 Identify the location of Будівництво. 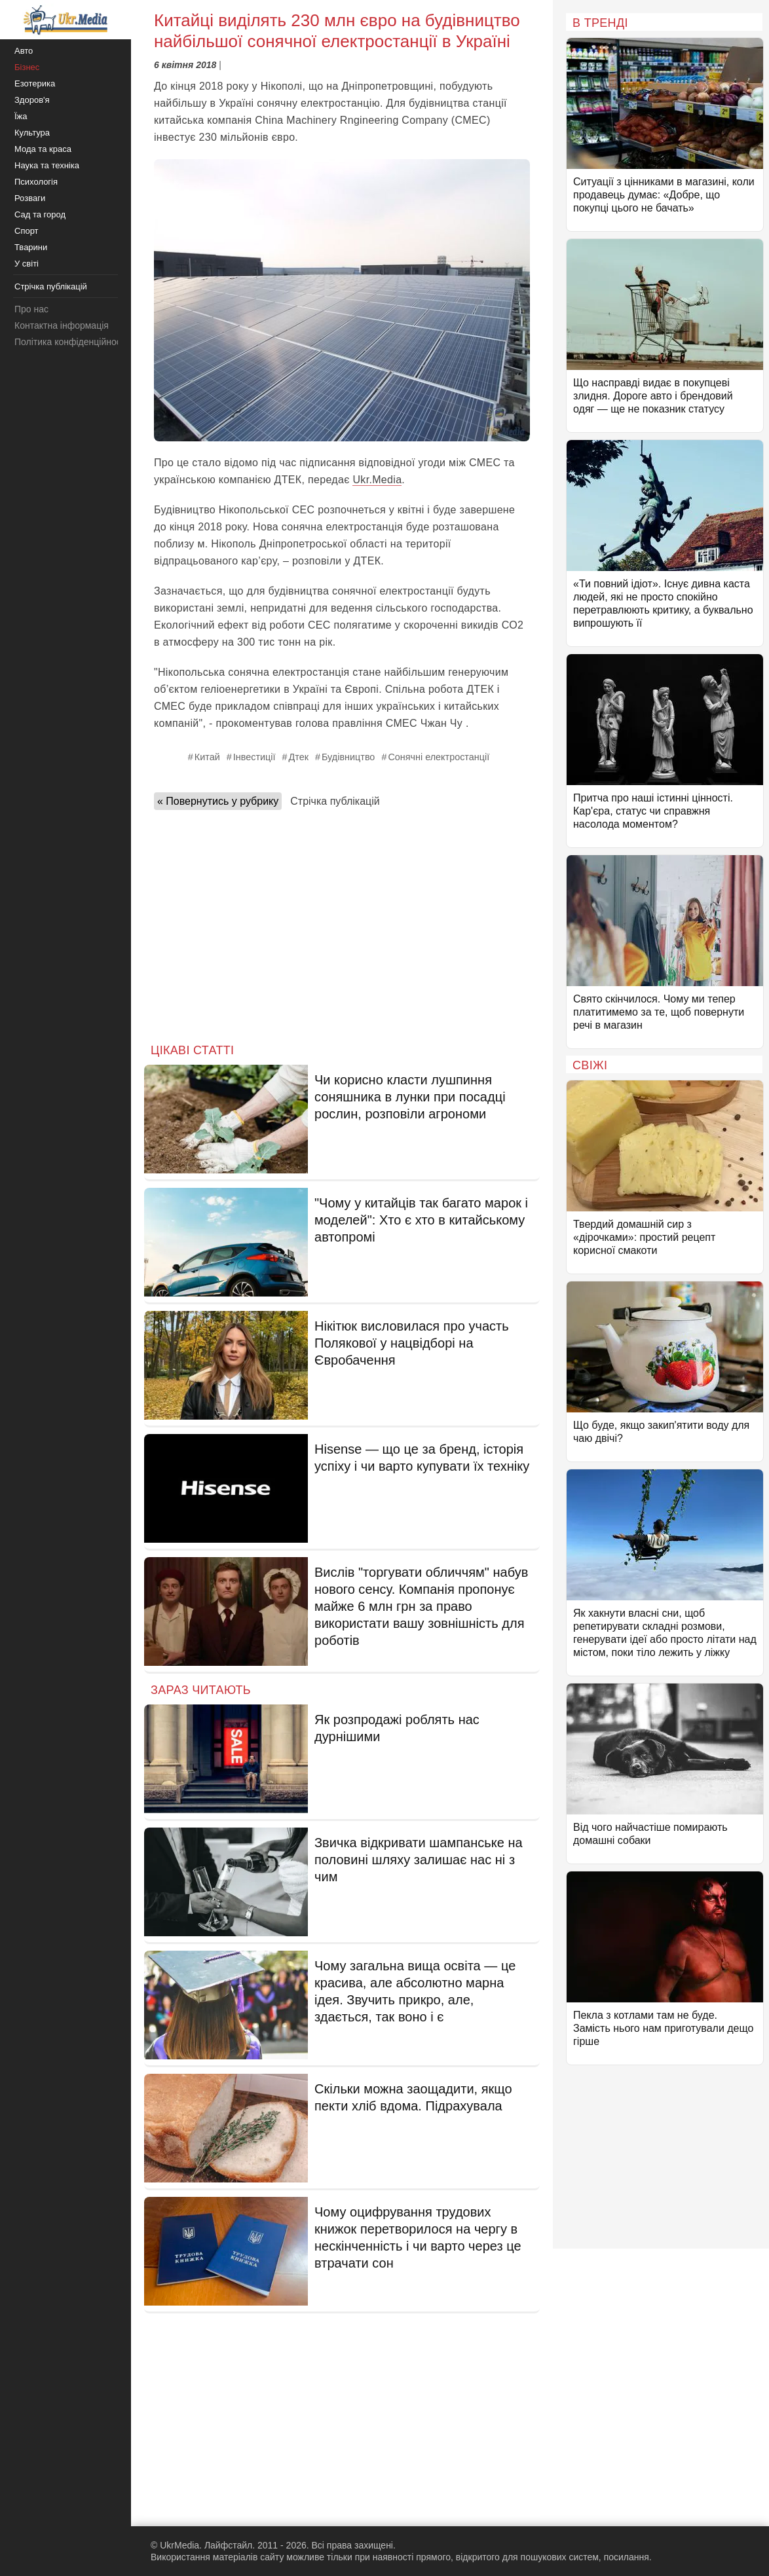
(348, 757).